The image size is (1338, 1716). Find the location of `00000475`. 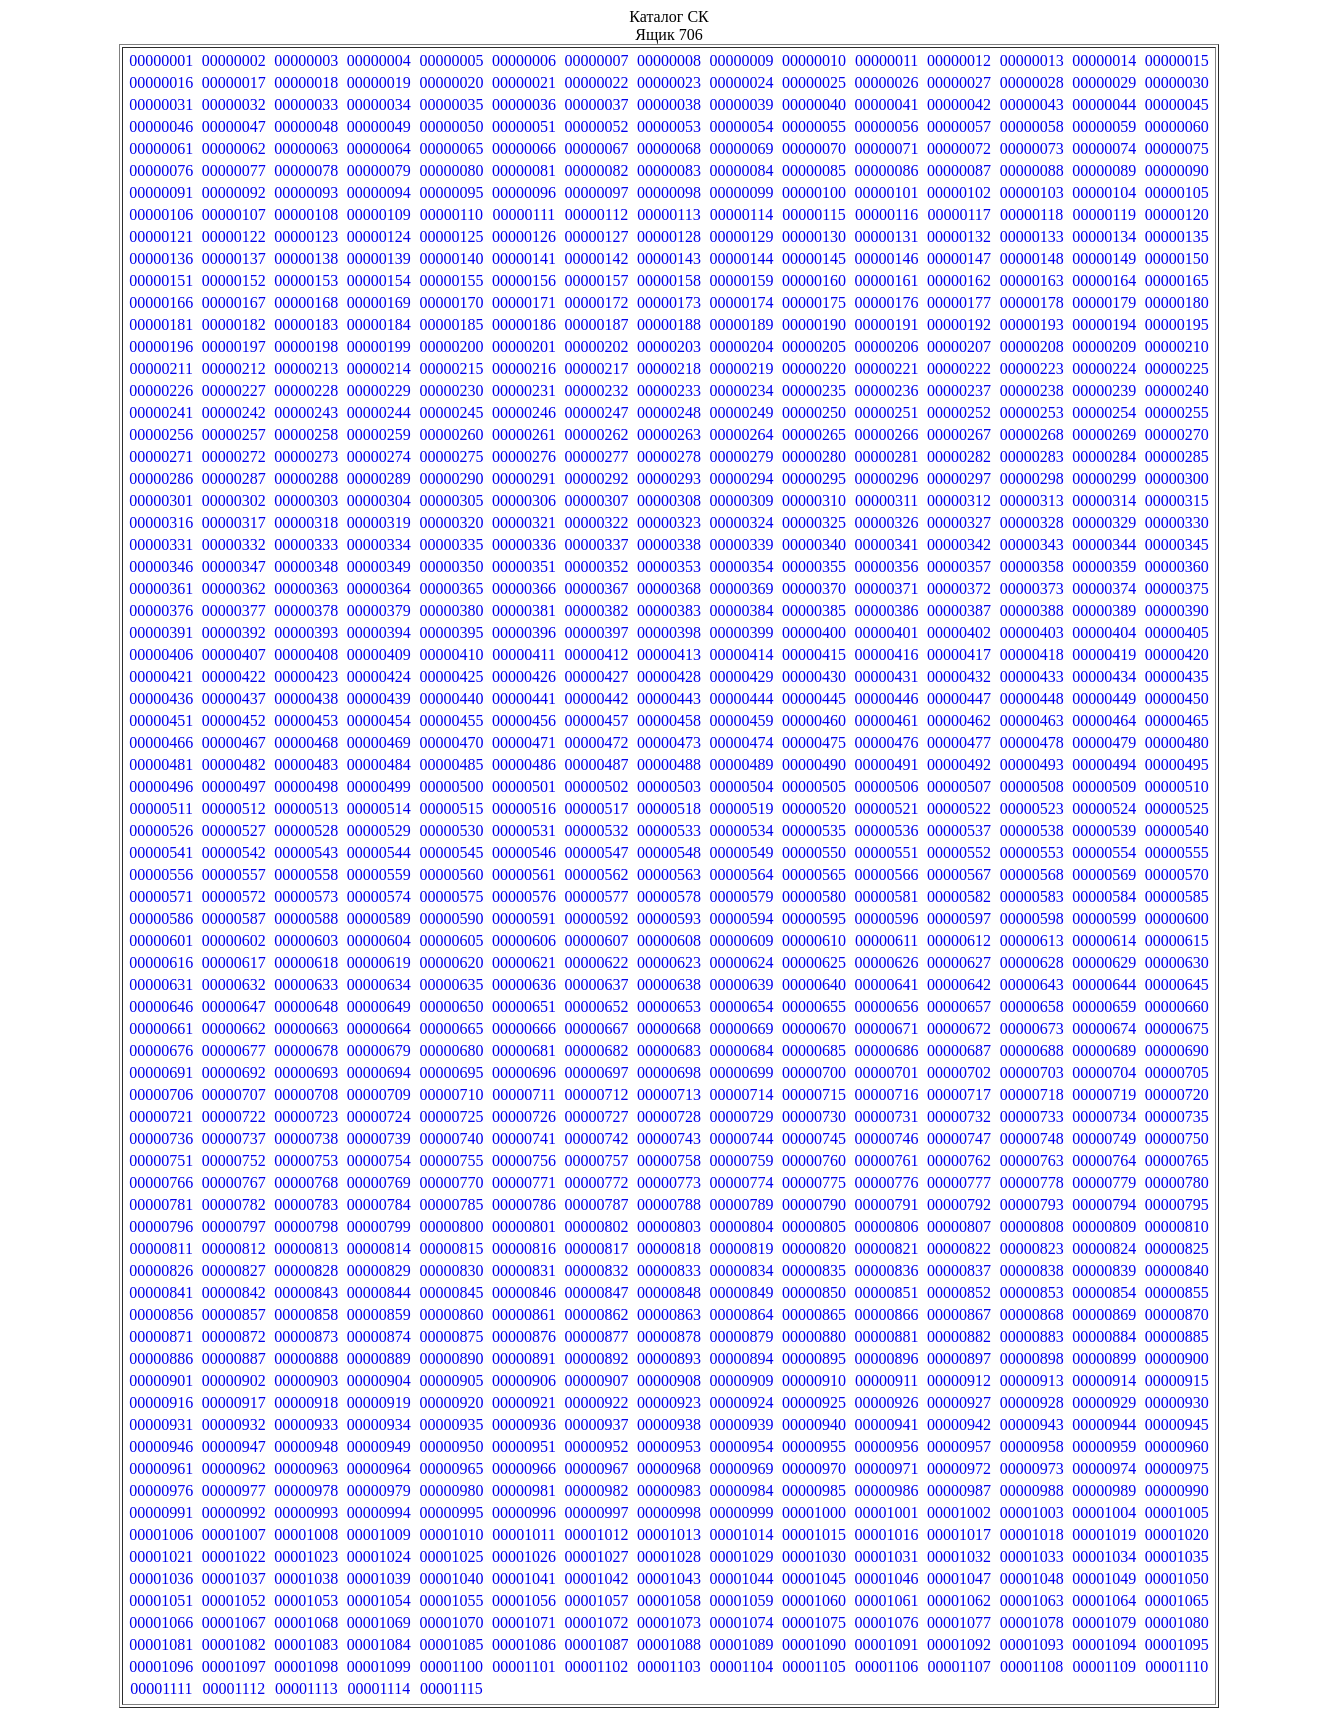

00000475 is located at coordinates (814, 742).